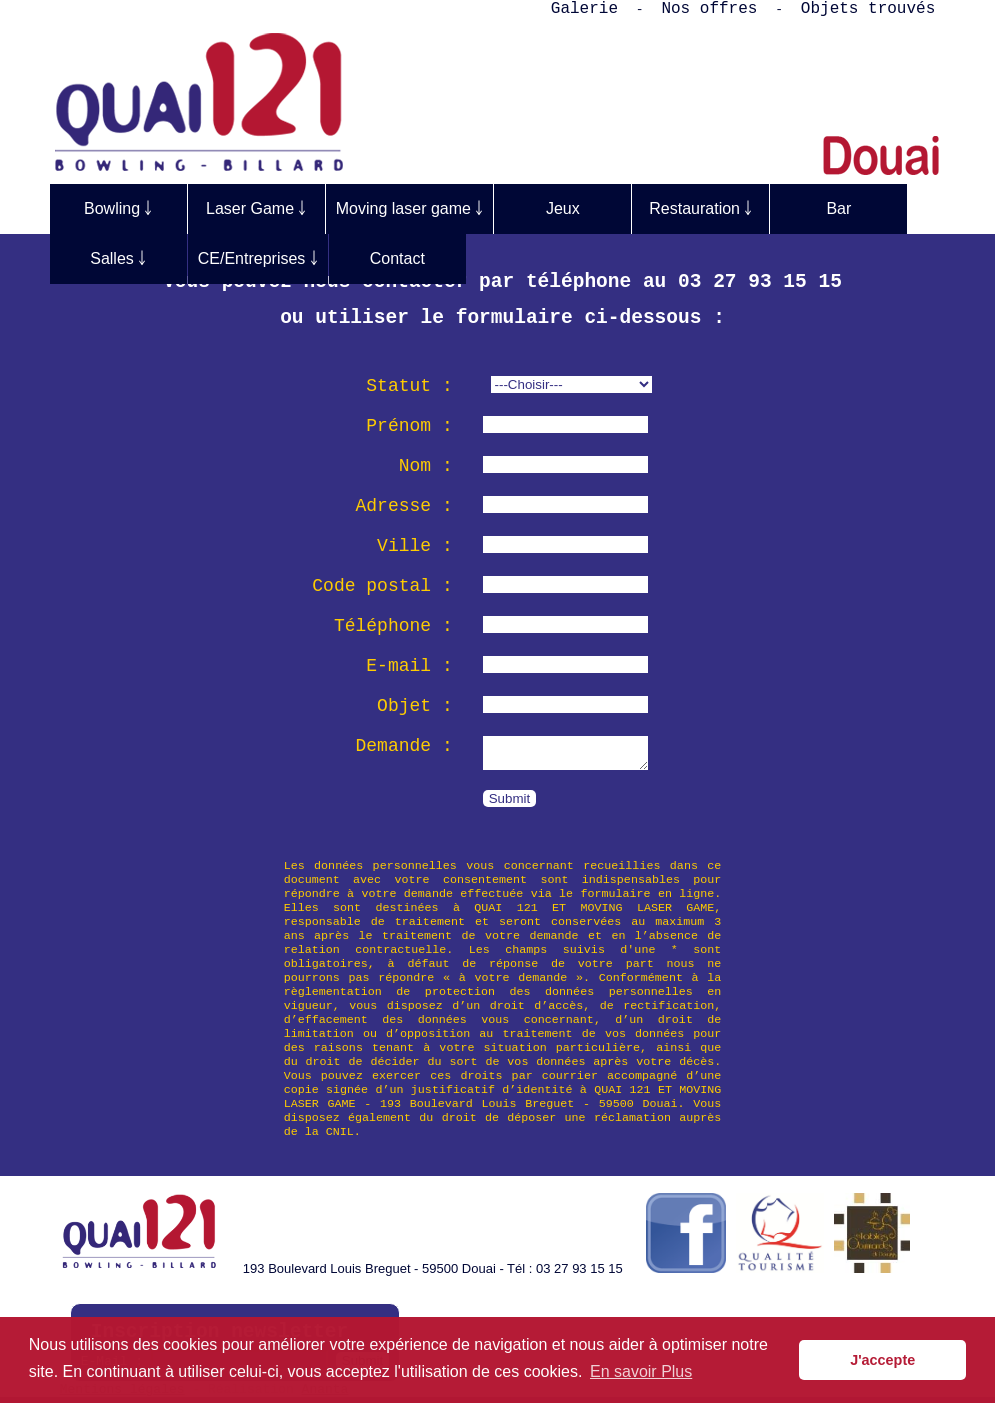 The image size is (995, 1403). I want to click on Restauration ￬, so click(700, 208).